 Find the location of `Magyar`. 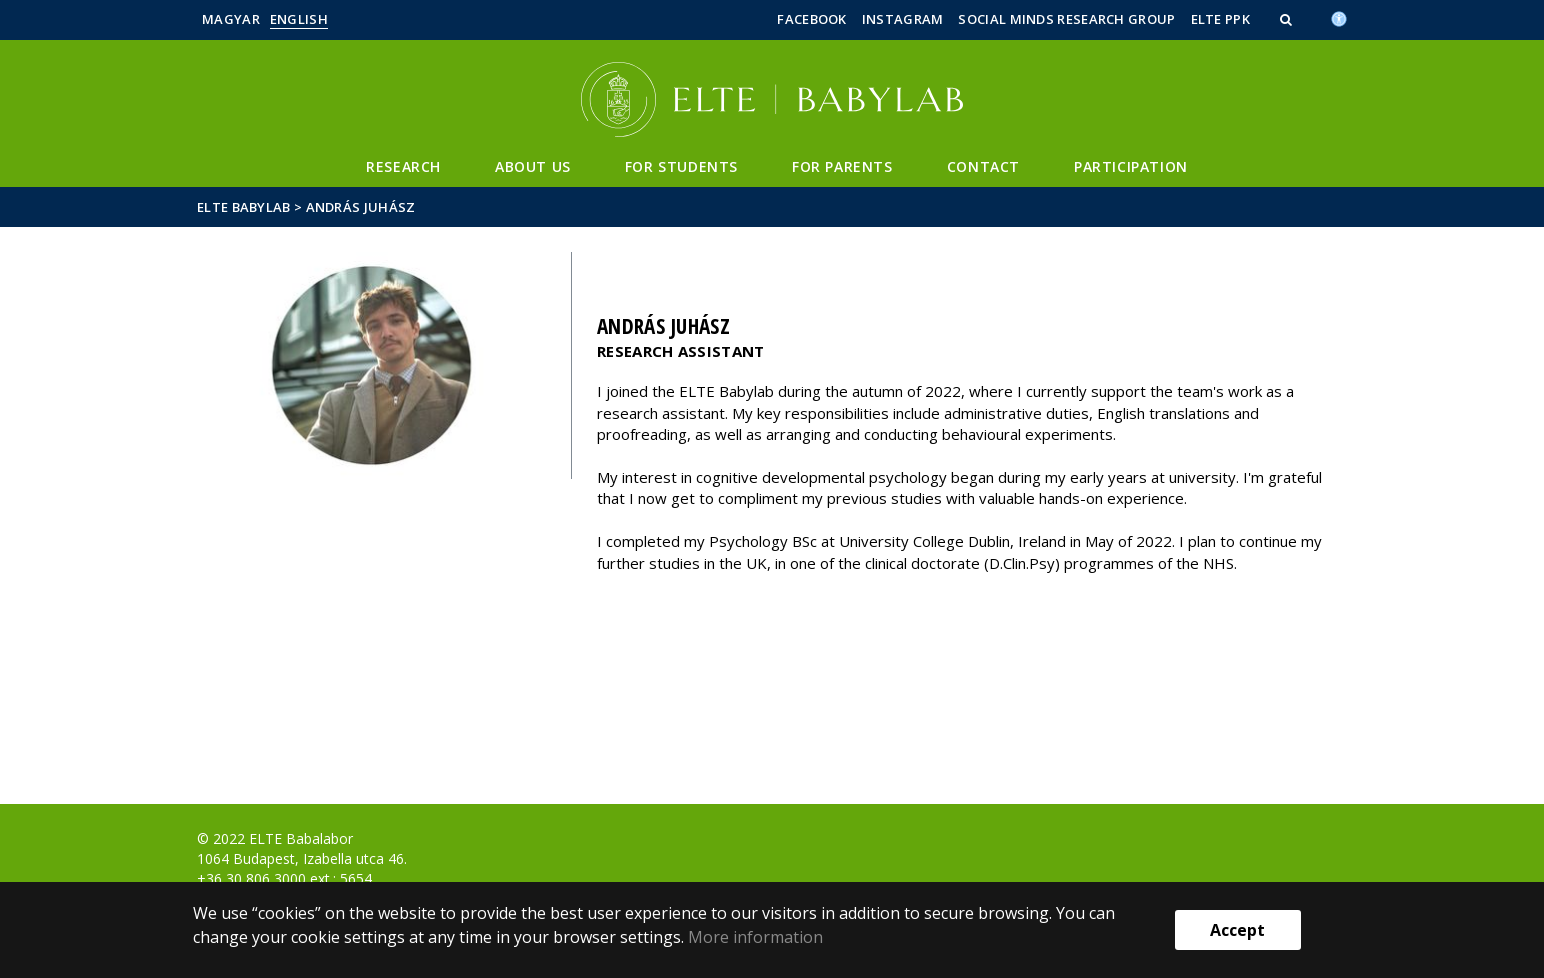

Magyar is located at coordinates (231, 19).